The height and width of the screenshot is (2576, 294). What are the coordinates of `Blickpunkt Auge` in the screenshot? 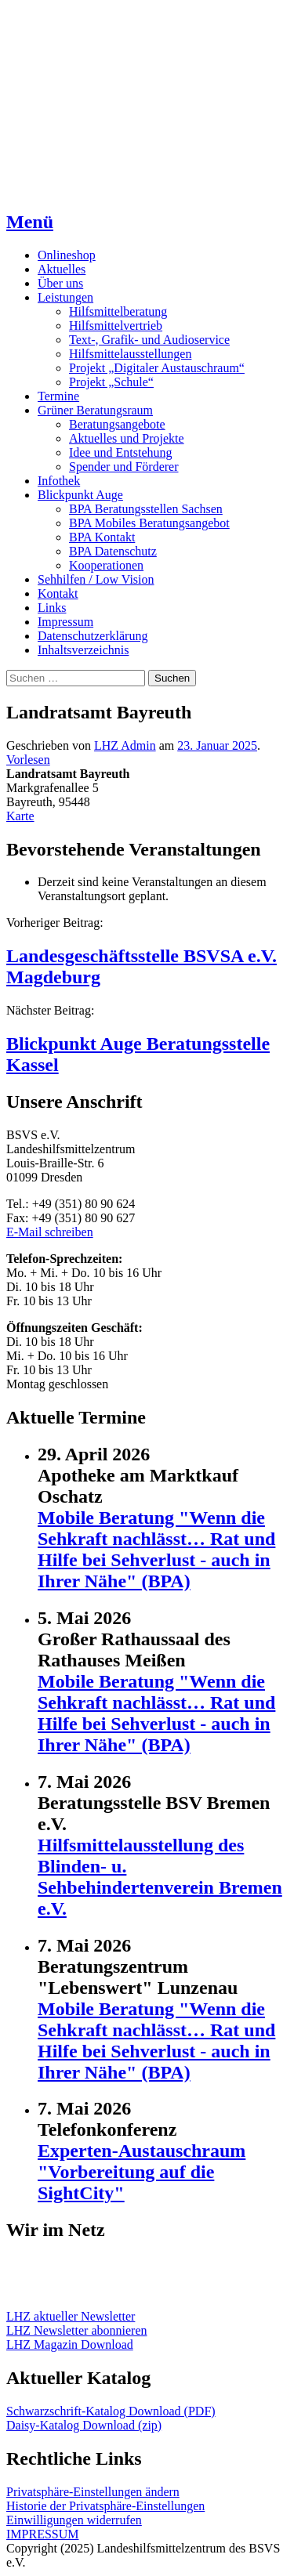 It's located at (80, 494).